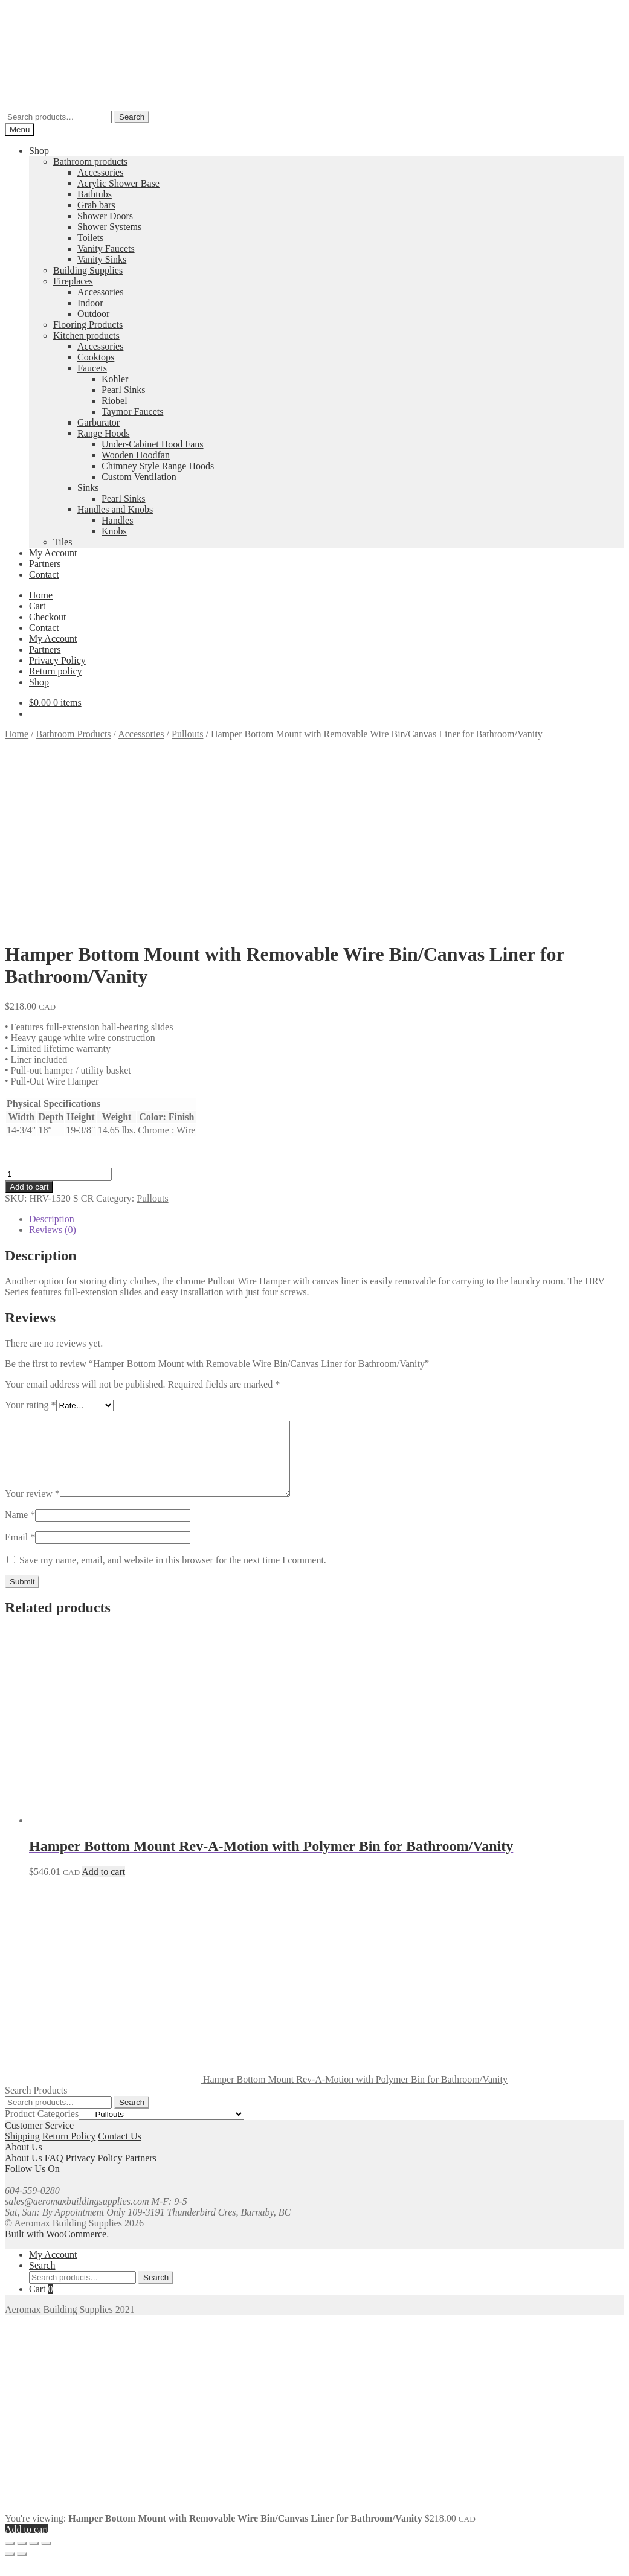 Image resolution: width=629 pixels, height=2576 pixels. Describe the element at coordinates (114, 401) in the screenshot. I see `Riobel` at that location.